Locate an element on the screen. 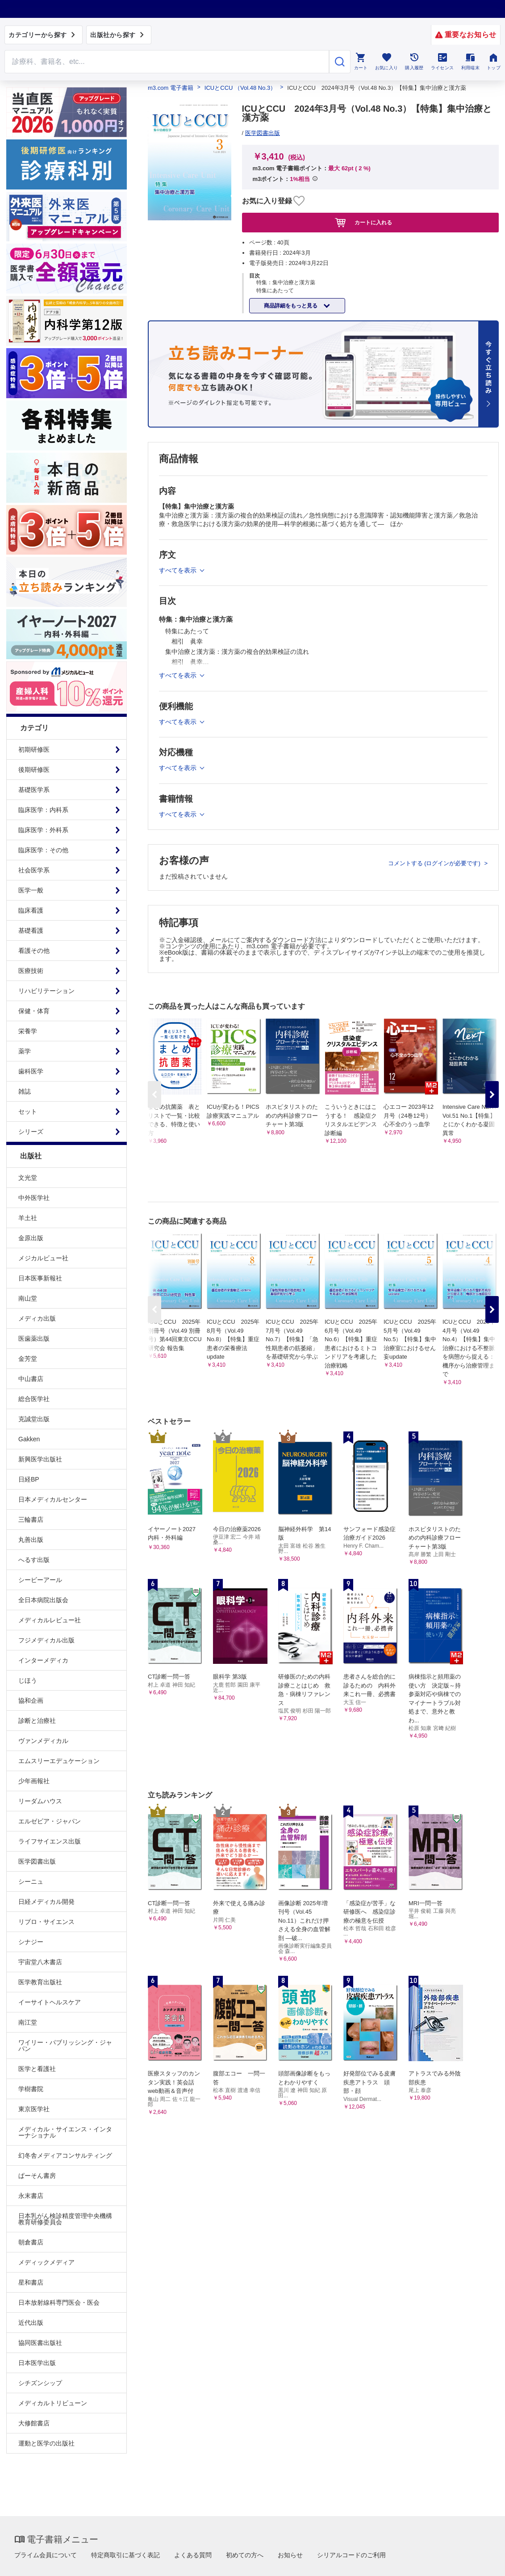 The image size is (505, 2576). 初めての方へ is located at coordinates (244, 2555).